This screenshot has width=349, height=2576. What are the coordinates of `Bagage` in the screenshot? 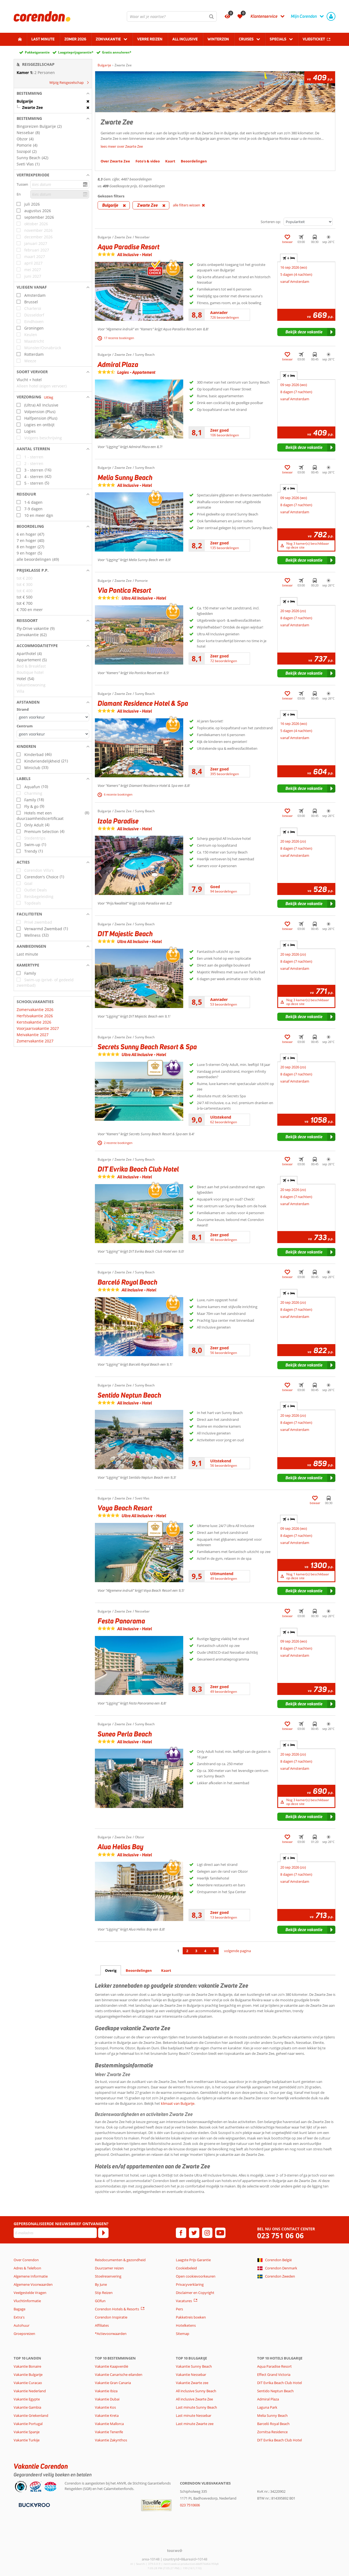 It's located at (19, 2309).